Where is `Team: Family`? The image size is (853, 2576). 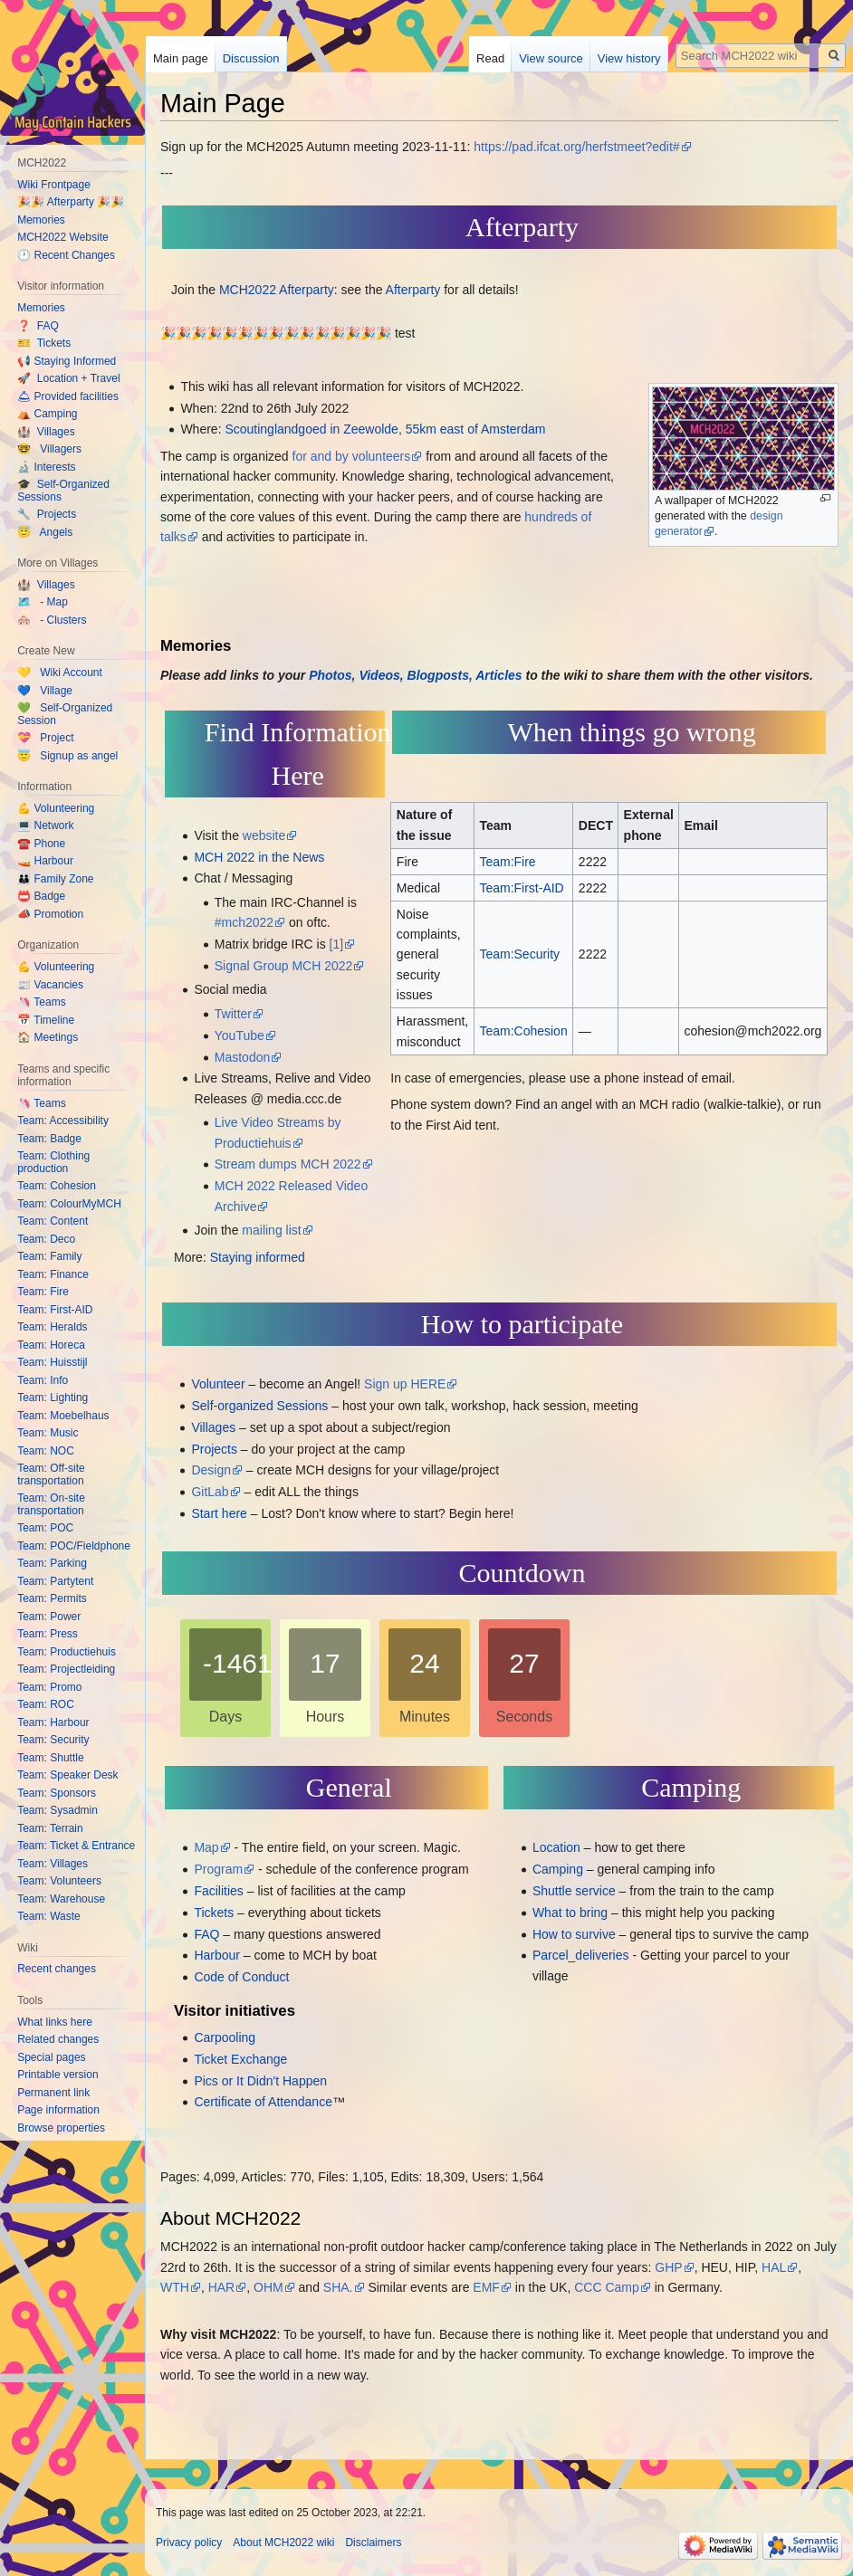 Team: Family is located at coordinates (49, 1256).